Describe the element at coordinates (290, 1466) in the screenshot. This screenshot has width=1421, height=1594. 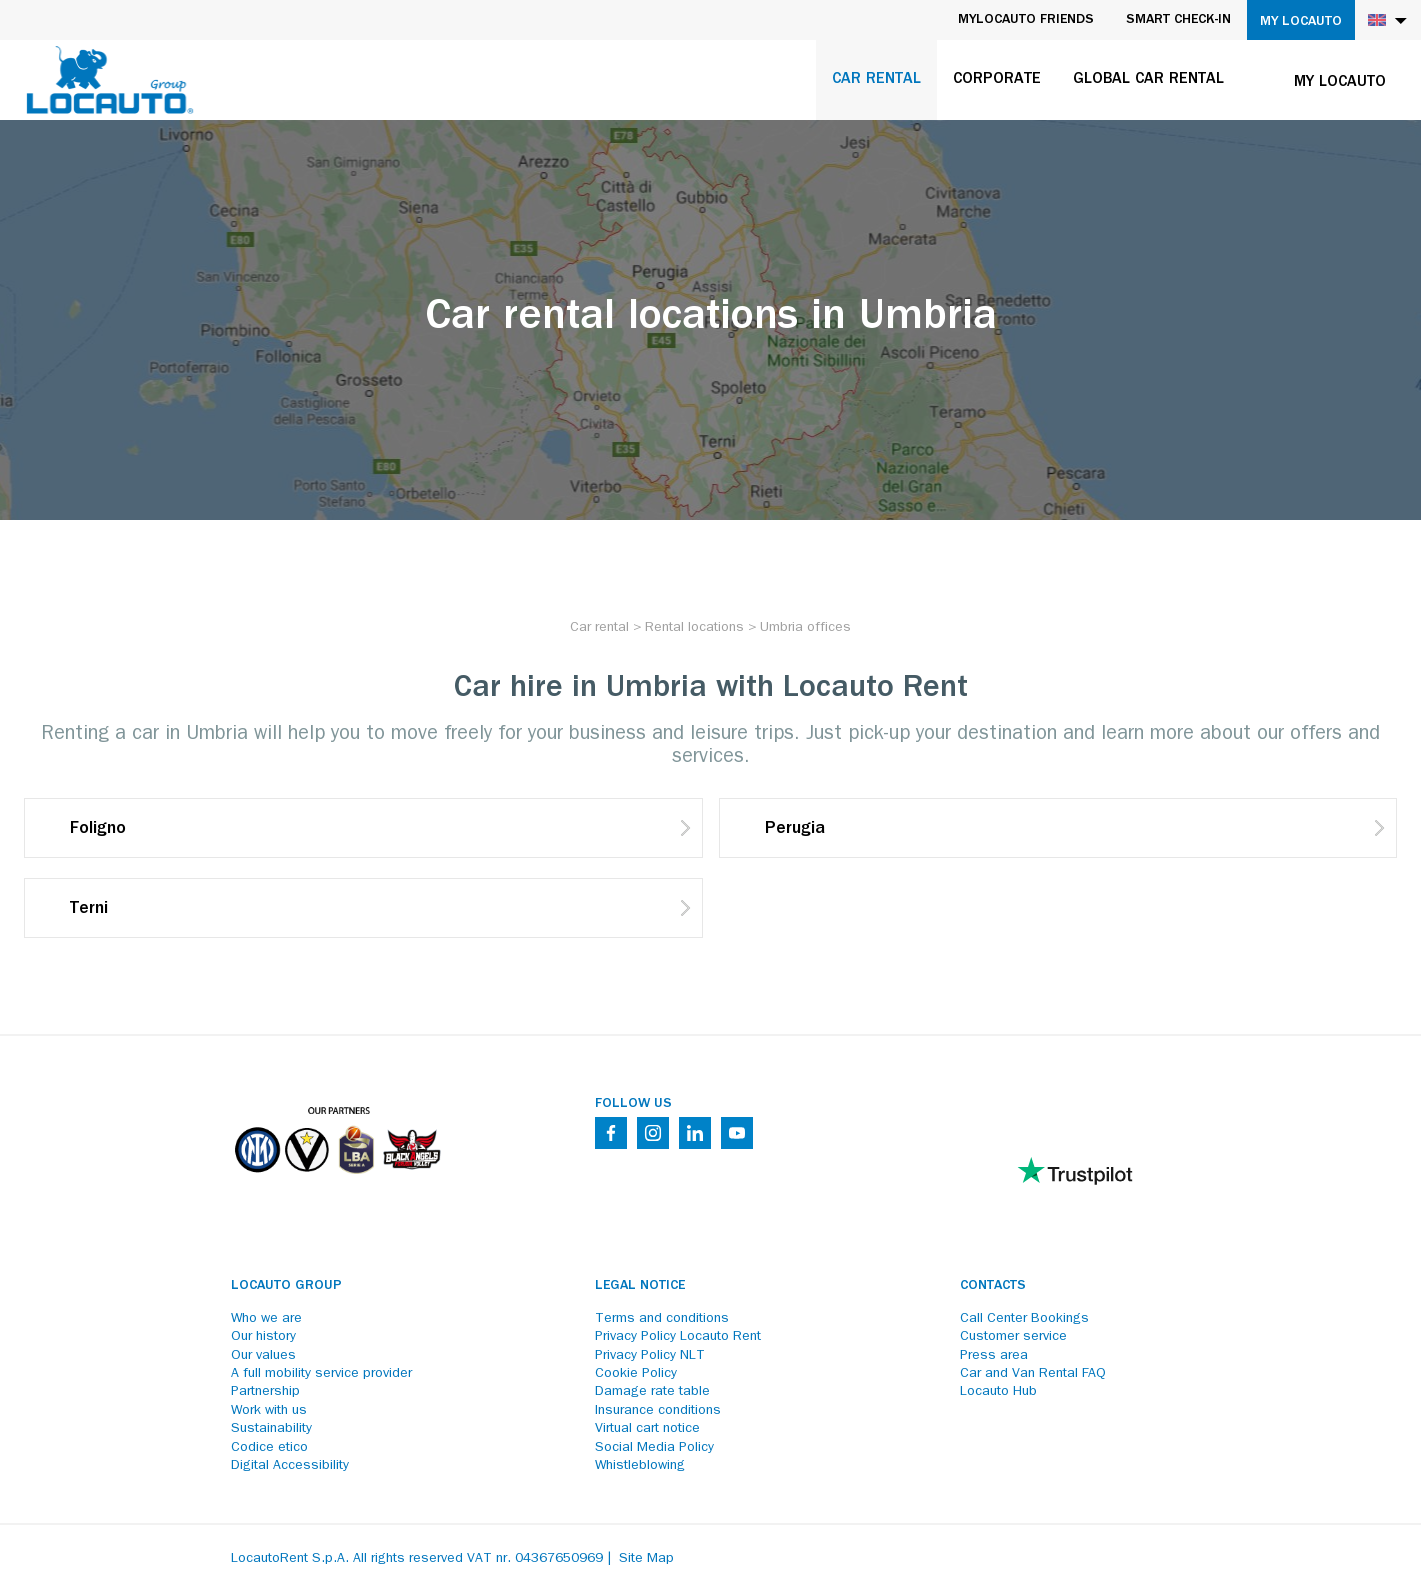
I see `Digital Accessibility` at that location.